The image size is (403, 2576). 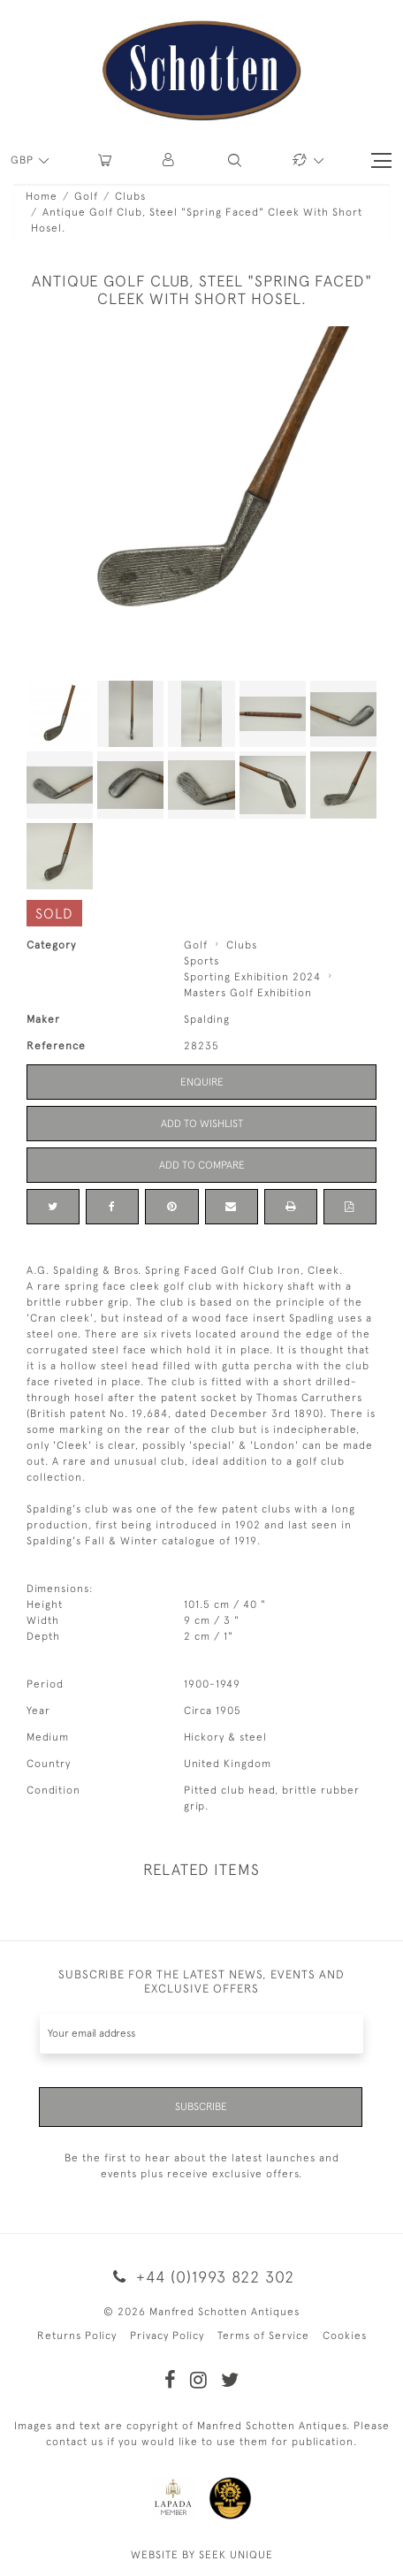 What do you see at coordinates (201, 2106) in the screenshot?
I see `Subscribe` at bounding box center [201, 2106].